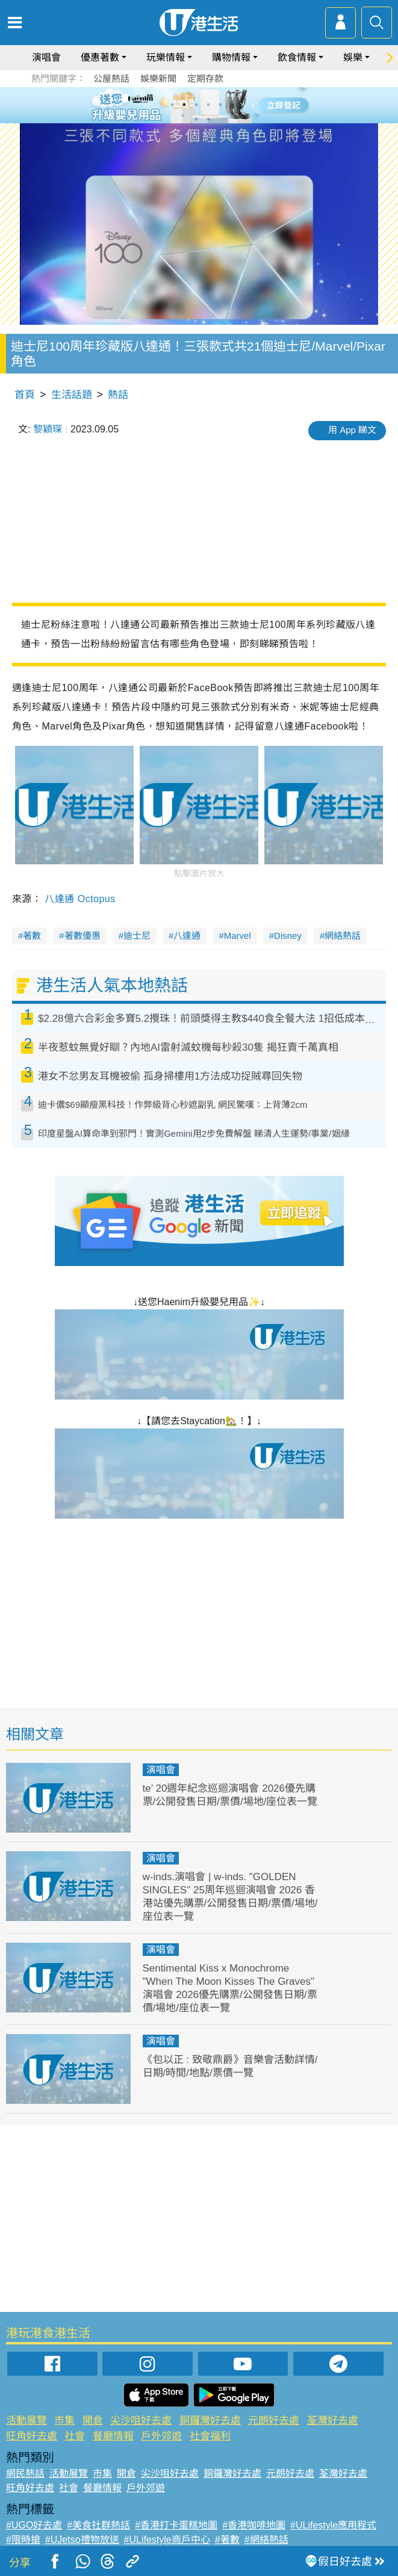 This screenshot has height=2576, width=398. What do you see at coordinates (23, 2540) in the screenshot?
I see `#限時搶` at bounding box center [23, 2540].